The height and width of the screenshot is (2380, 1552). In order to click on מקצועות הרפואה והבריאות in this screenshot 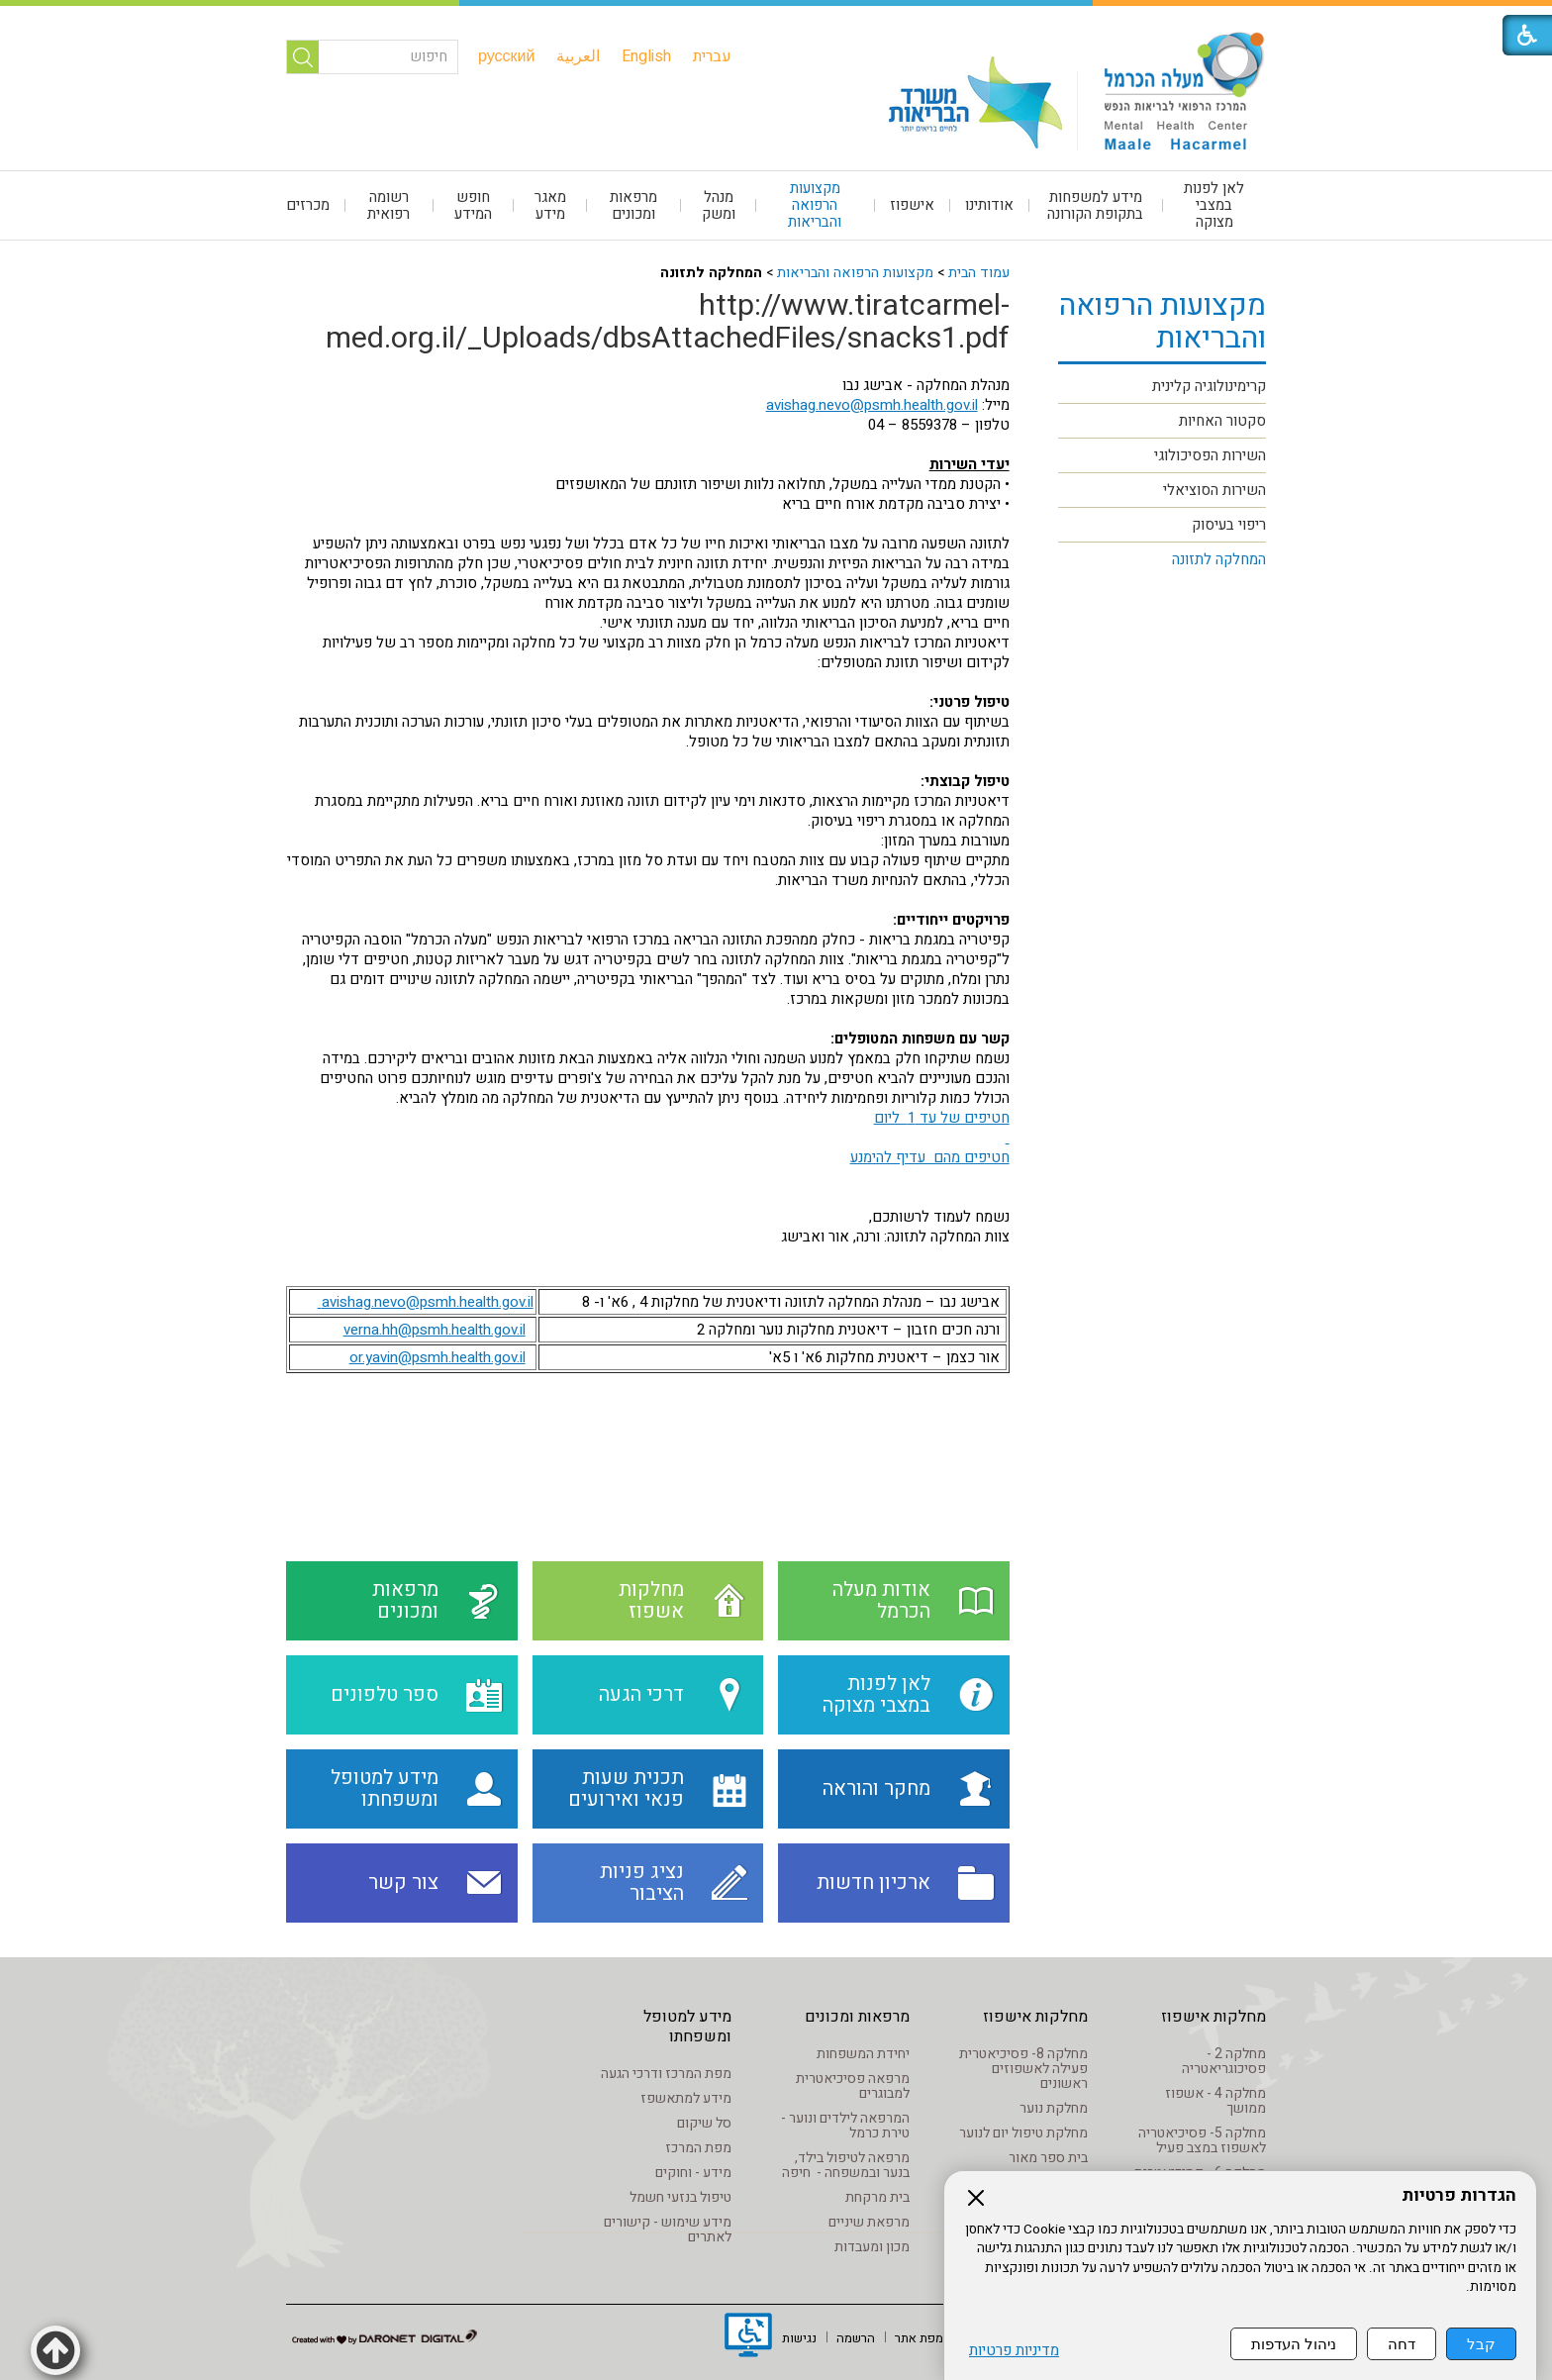, I will do `click(814, 205)`.